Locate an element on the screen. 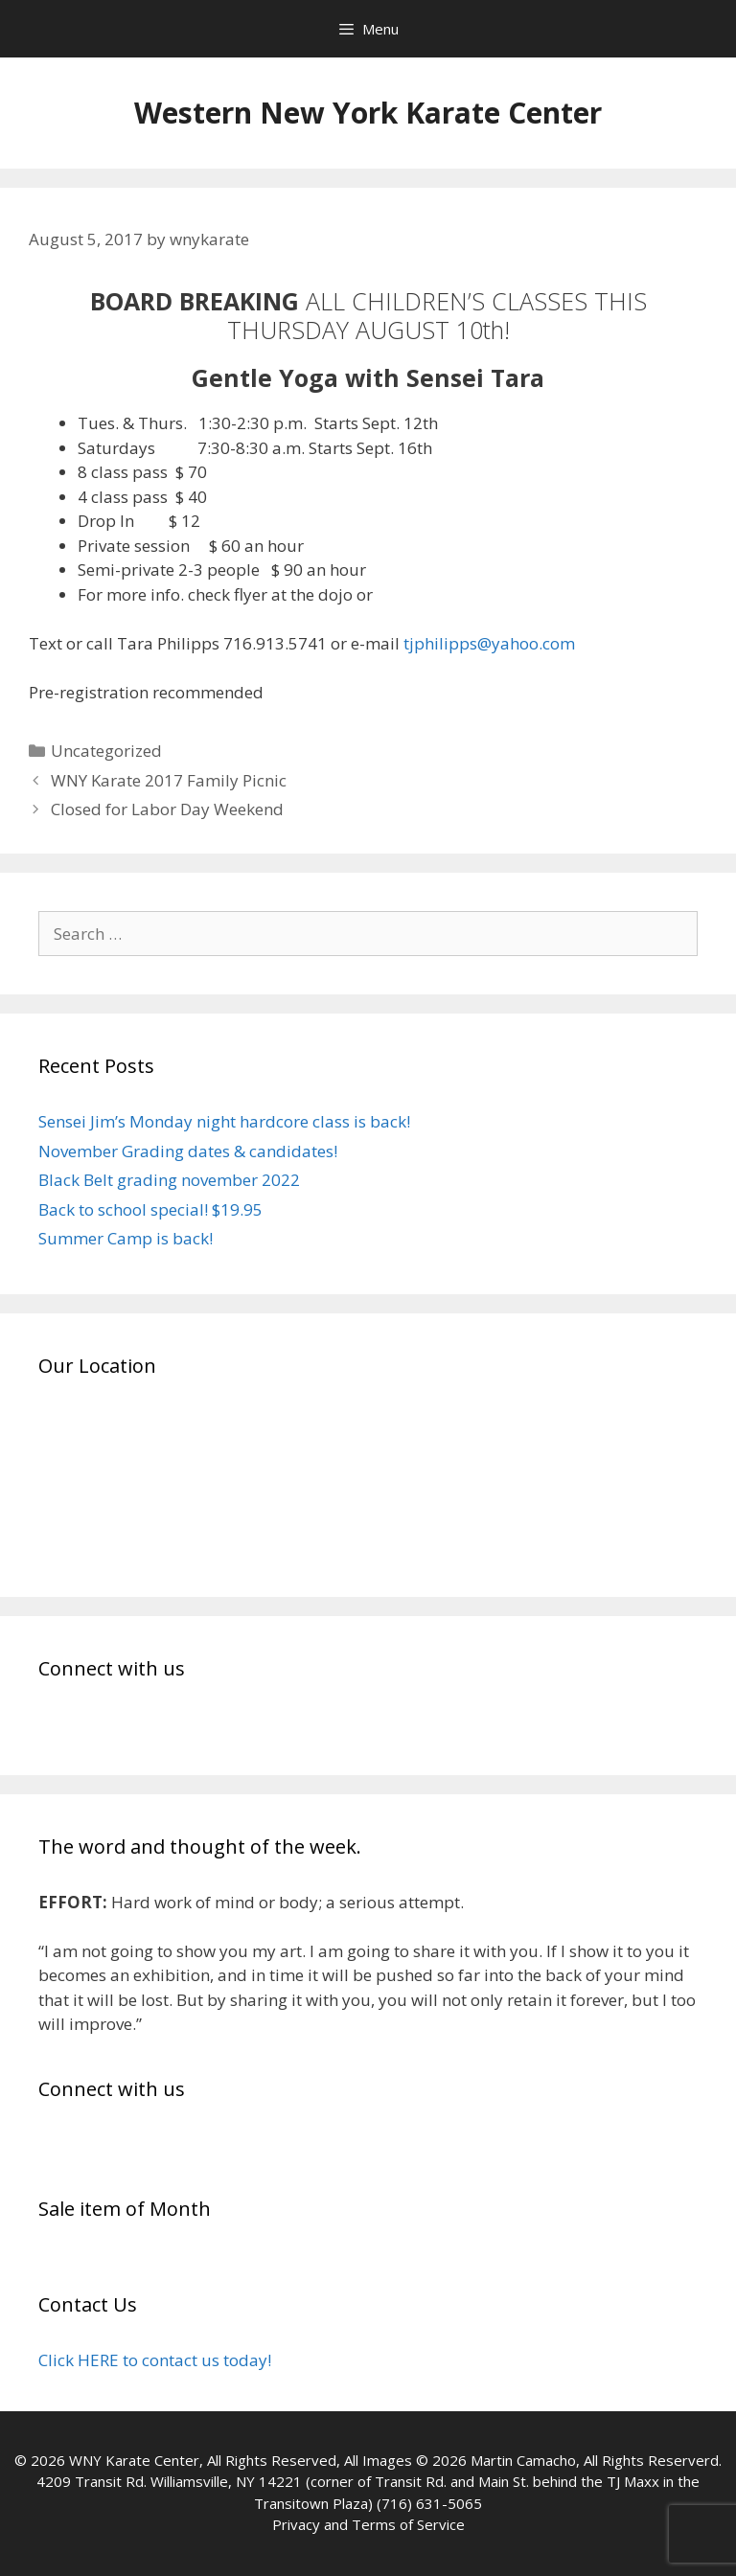  Click HERE to contact us today! is located at coordinates (154, 2360).